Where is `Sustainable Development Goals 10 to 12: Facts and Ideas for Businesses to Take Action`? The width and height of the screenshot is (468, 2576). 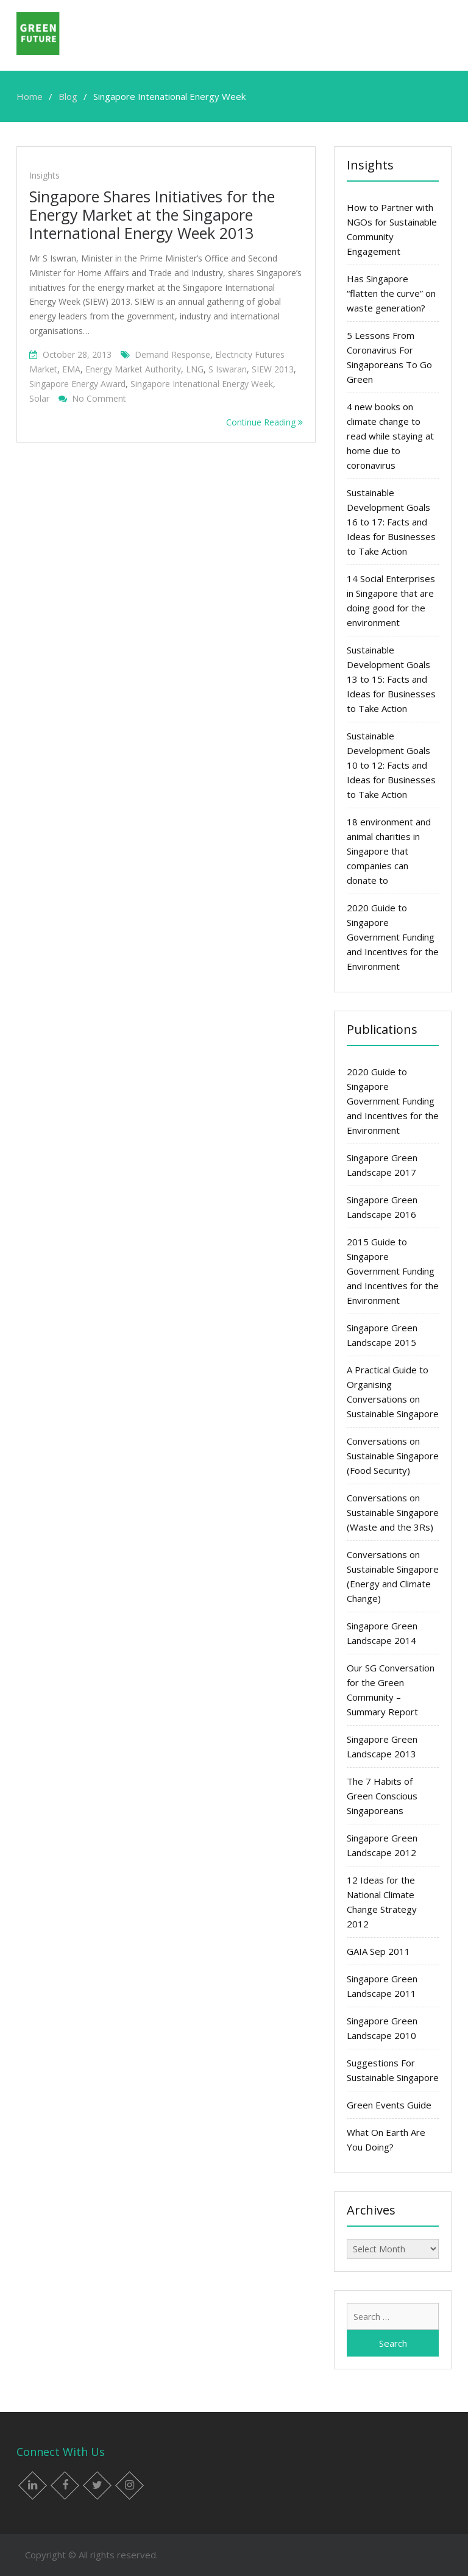
Sustainable Development Goals 10 to 12: Facts and Ideas for Businesses to Take Action is located at coordinates (391, 765).